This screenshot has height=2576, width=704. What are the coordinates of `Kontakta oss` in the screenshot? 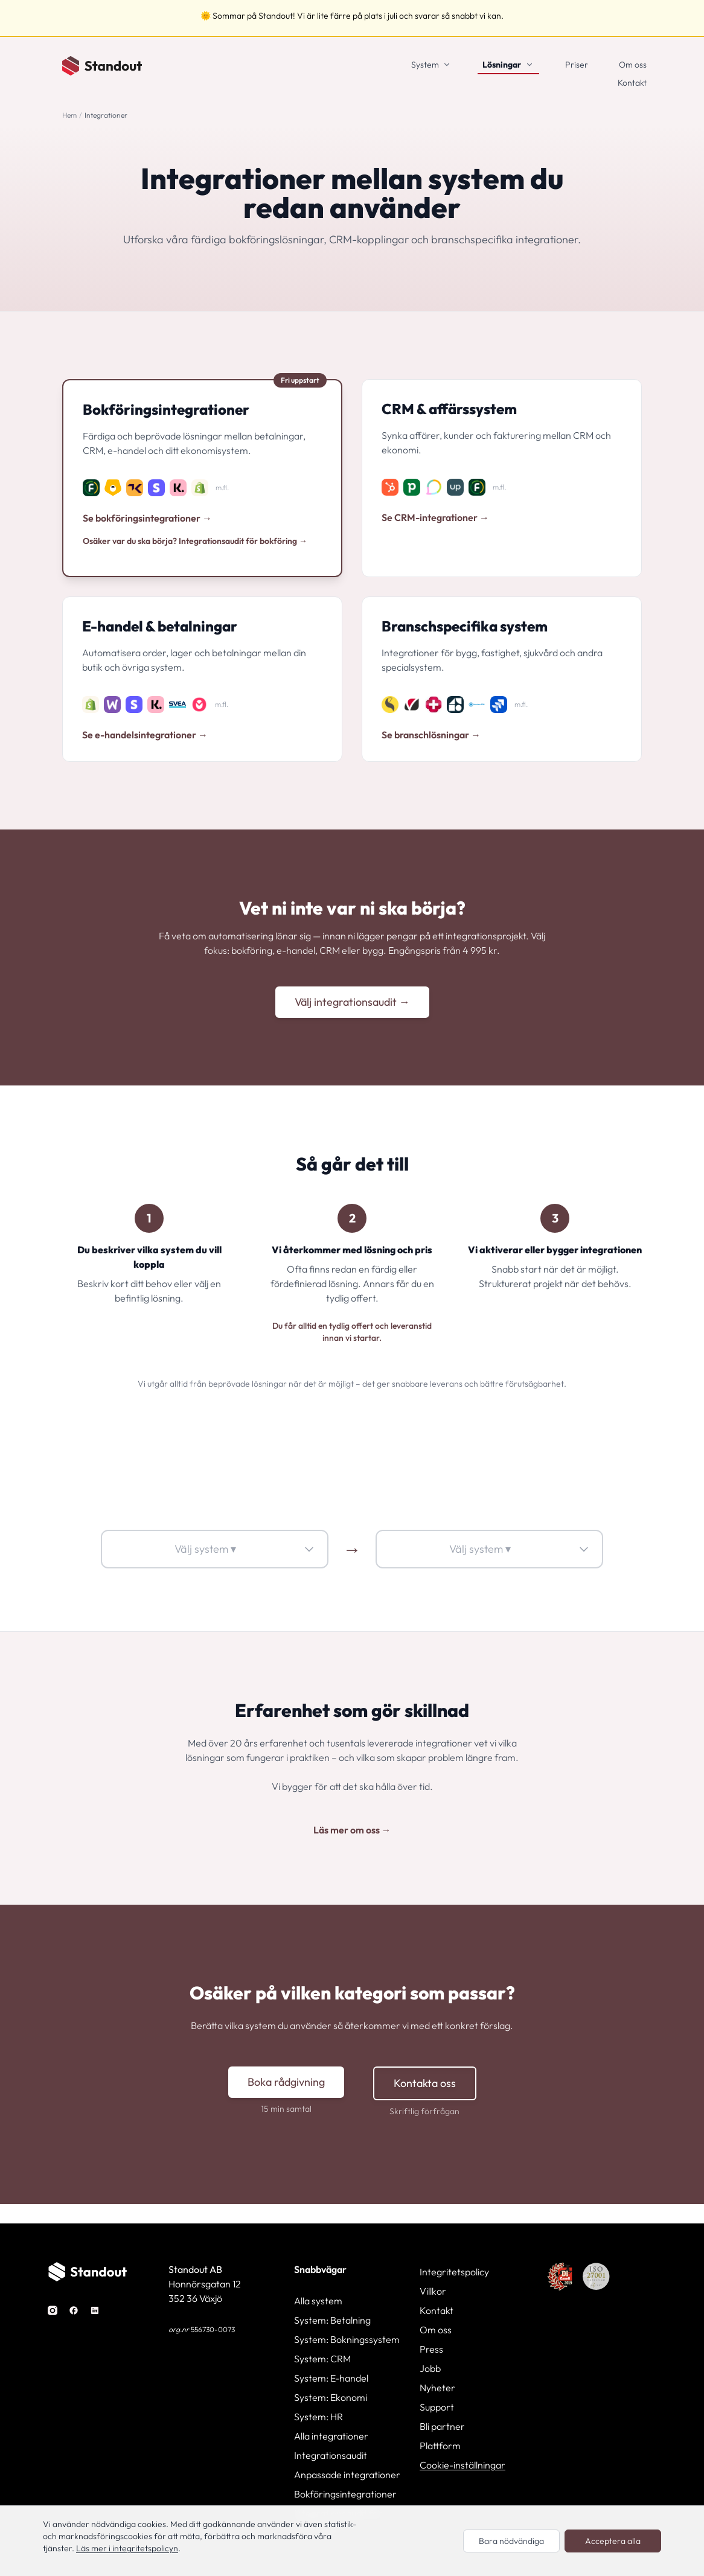 It's located at (425, 2083).